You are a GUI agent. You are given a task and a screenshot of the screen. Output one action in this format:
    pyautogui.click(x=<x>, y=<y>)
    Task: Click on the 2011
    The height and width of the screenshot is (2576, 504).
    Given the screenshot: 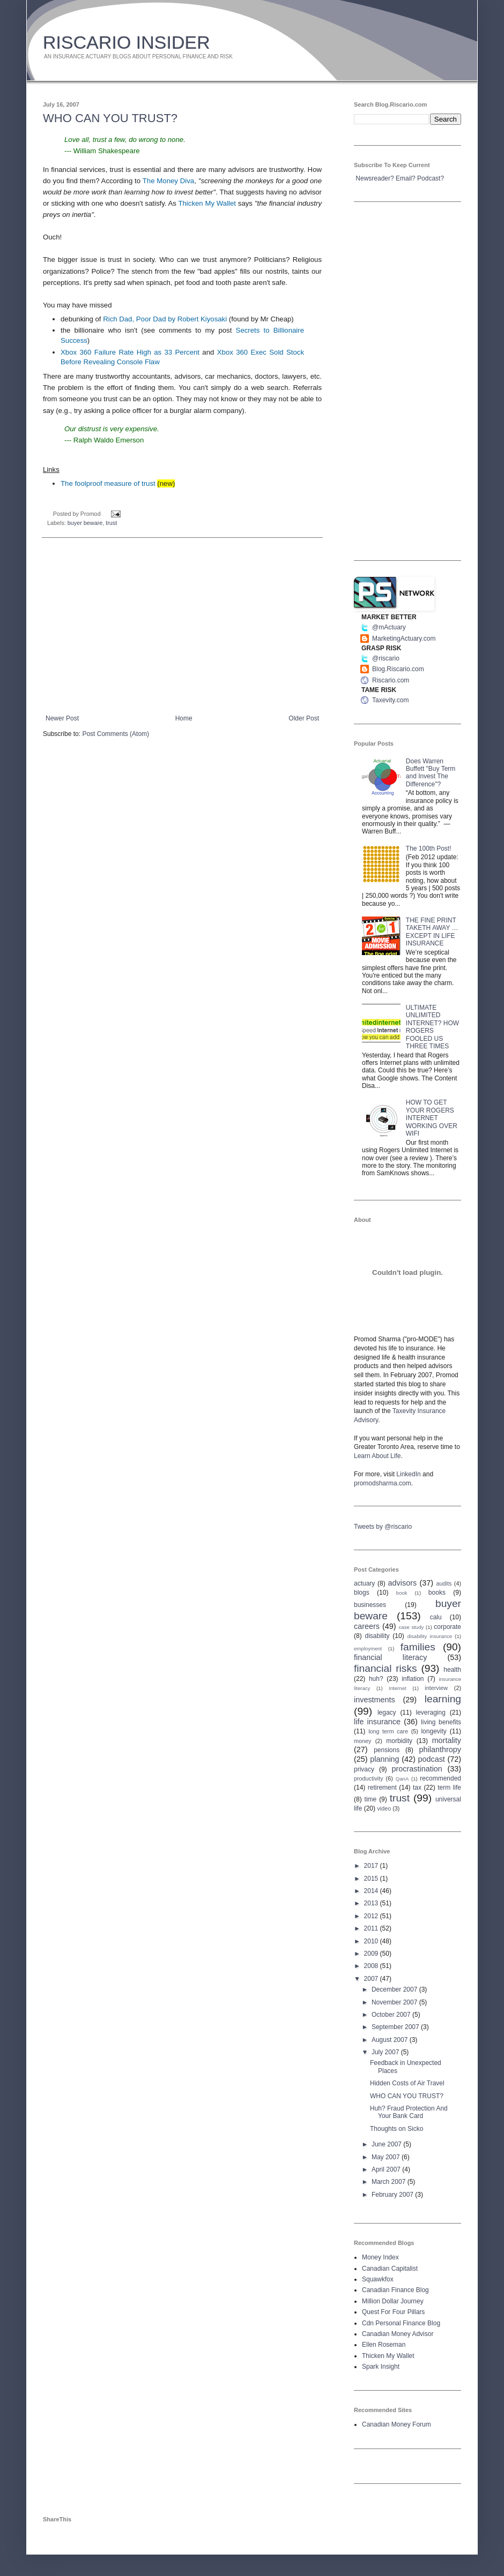 What is the action you would take?
    pyautogui.click(x=372, y=1928)
    